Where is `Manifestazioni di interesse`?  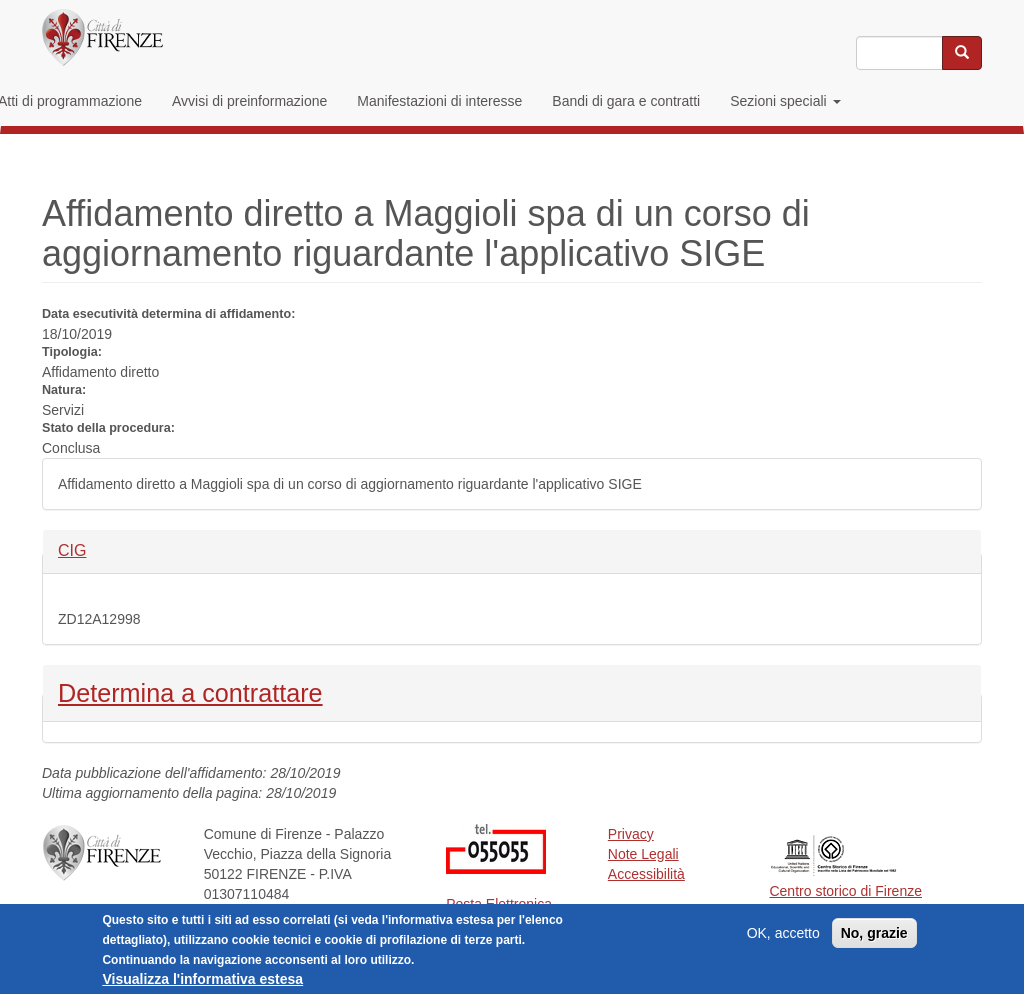 Manifestazioni di interesse is located at coordinates (439, 101).